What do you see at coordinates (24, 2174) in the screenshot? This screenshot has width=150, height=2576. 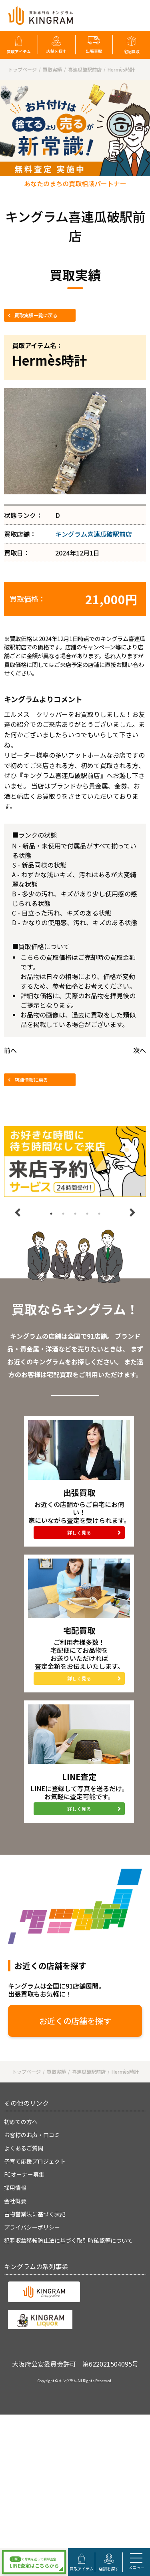 I see `FCオーナー募集` at bounding box center [24, 2174].